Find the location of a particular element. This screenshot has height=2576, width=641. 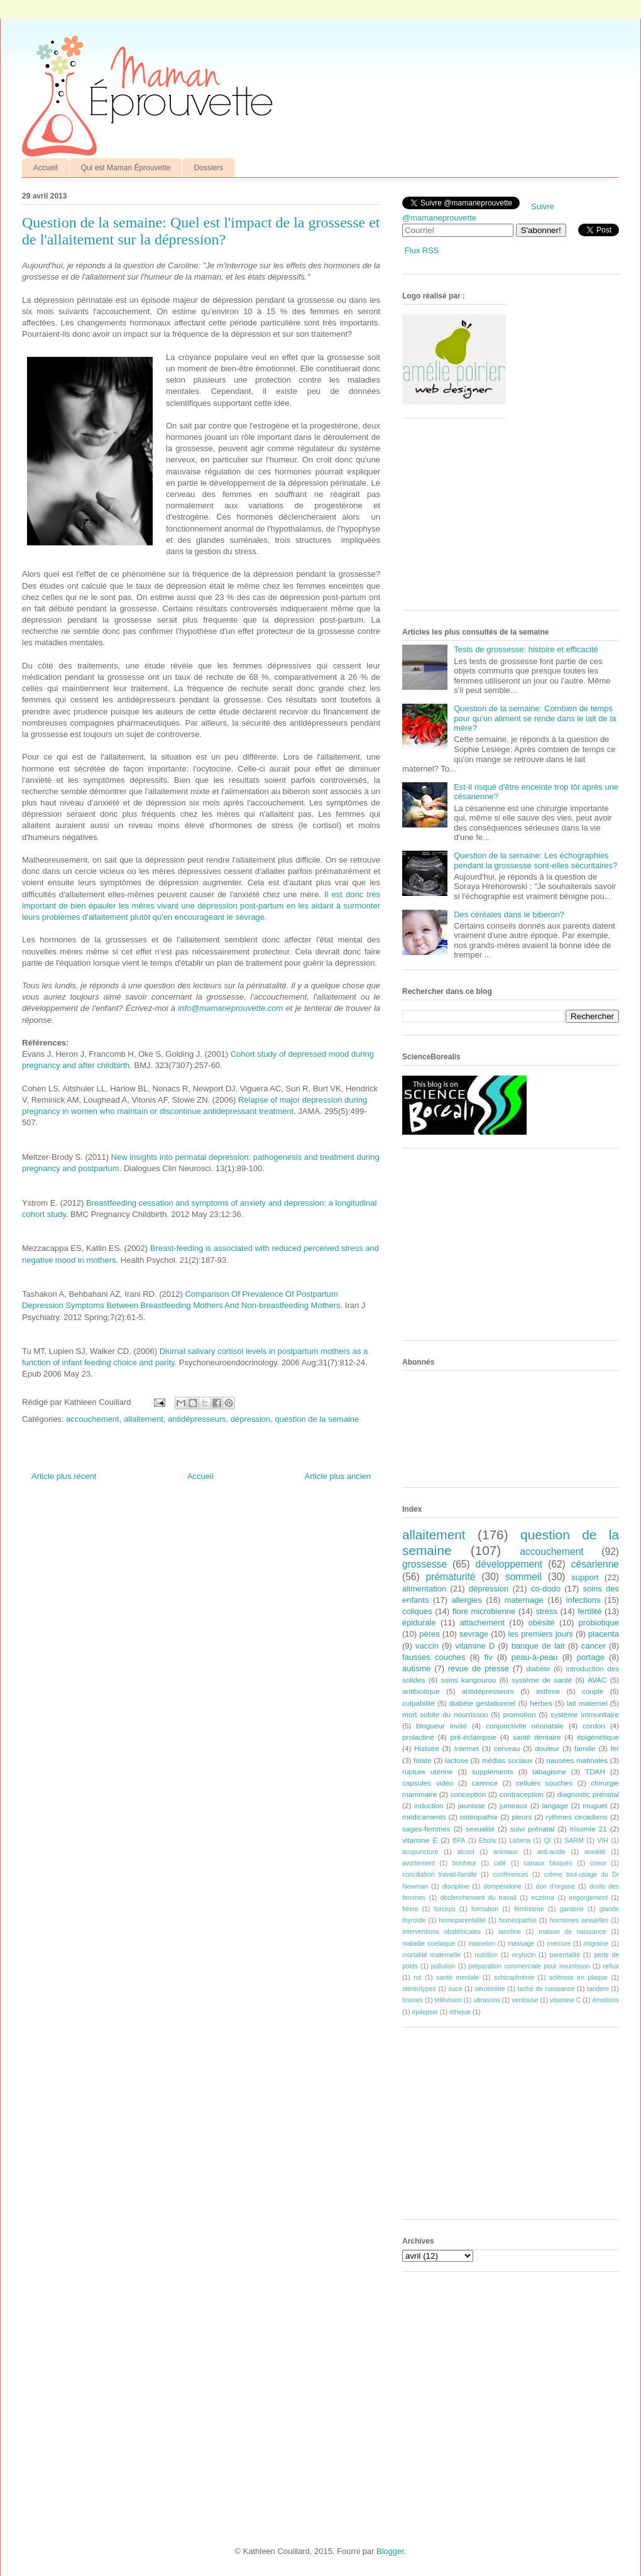

engorgement is located at coordinates (588, 1897).